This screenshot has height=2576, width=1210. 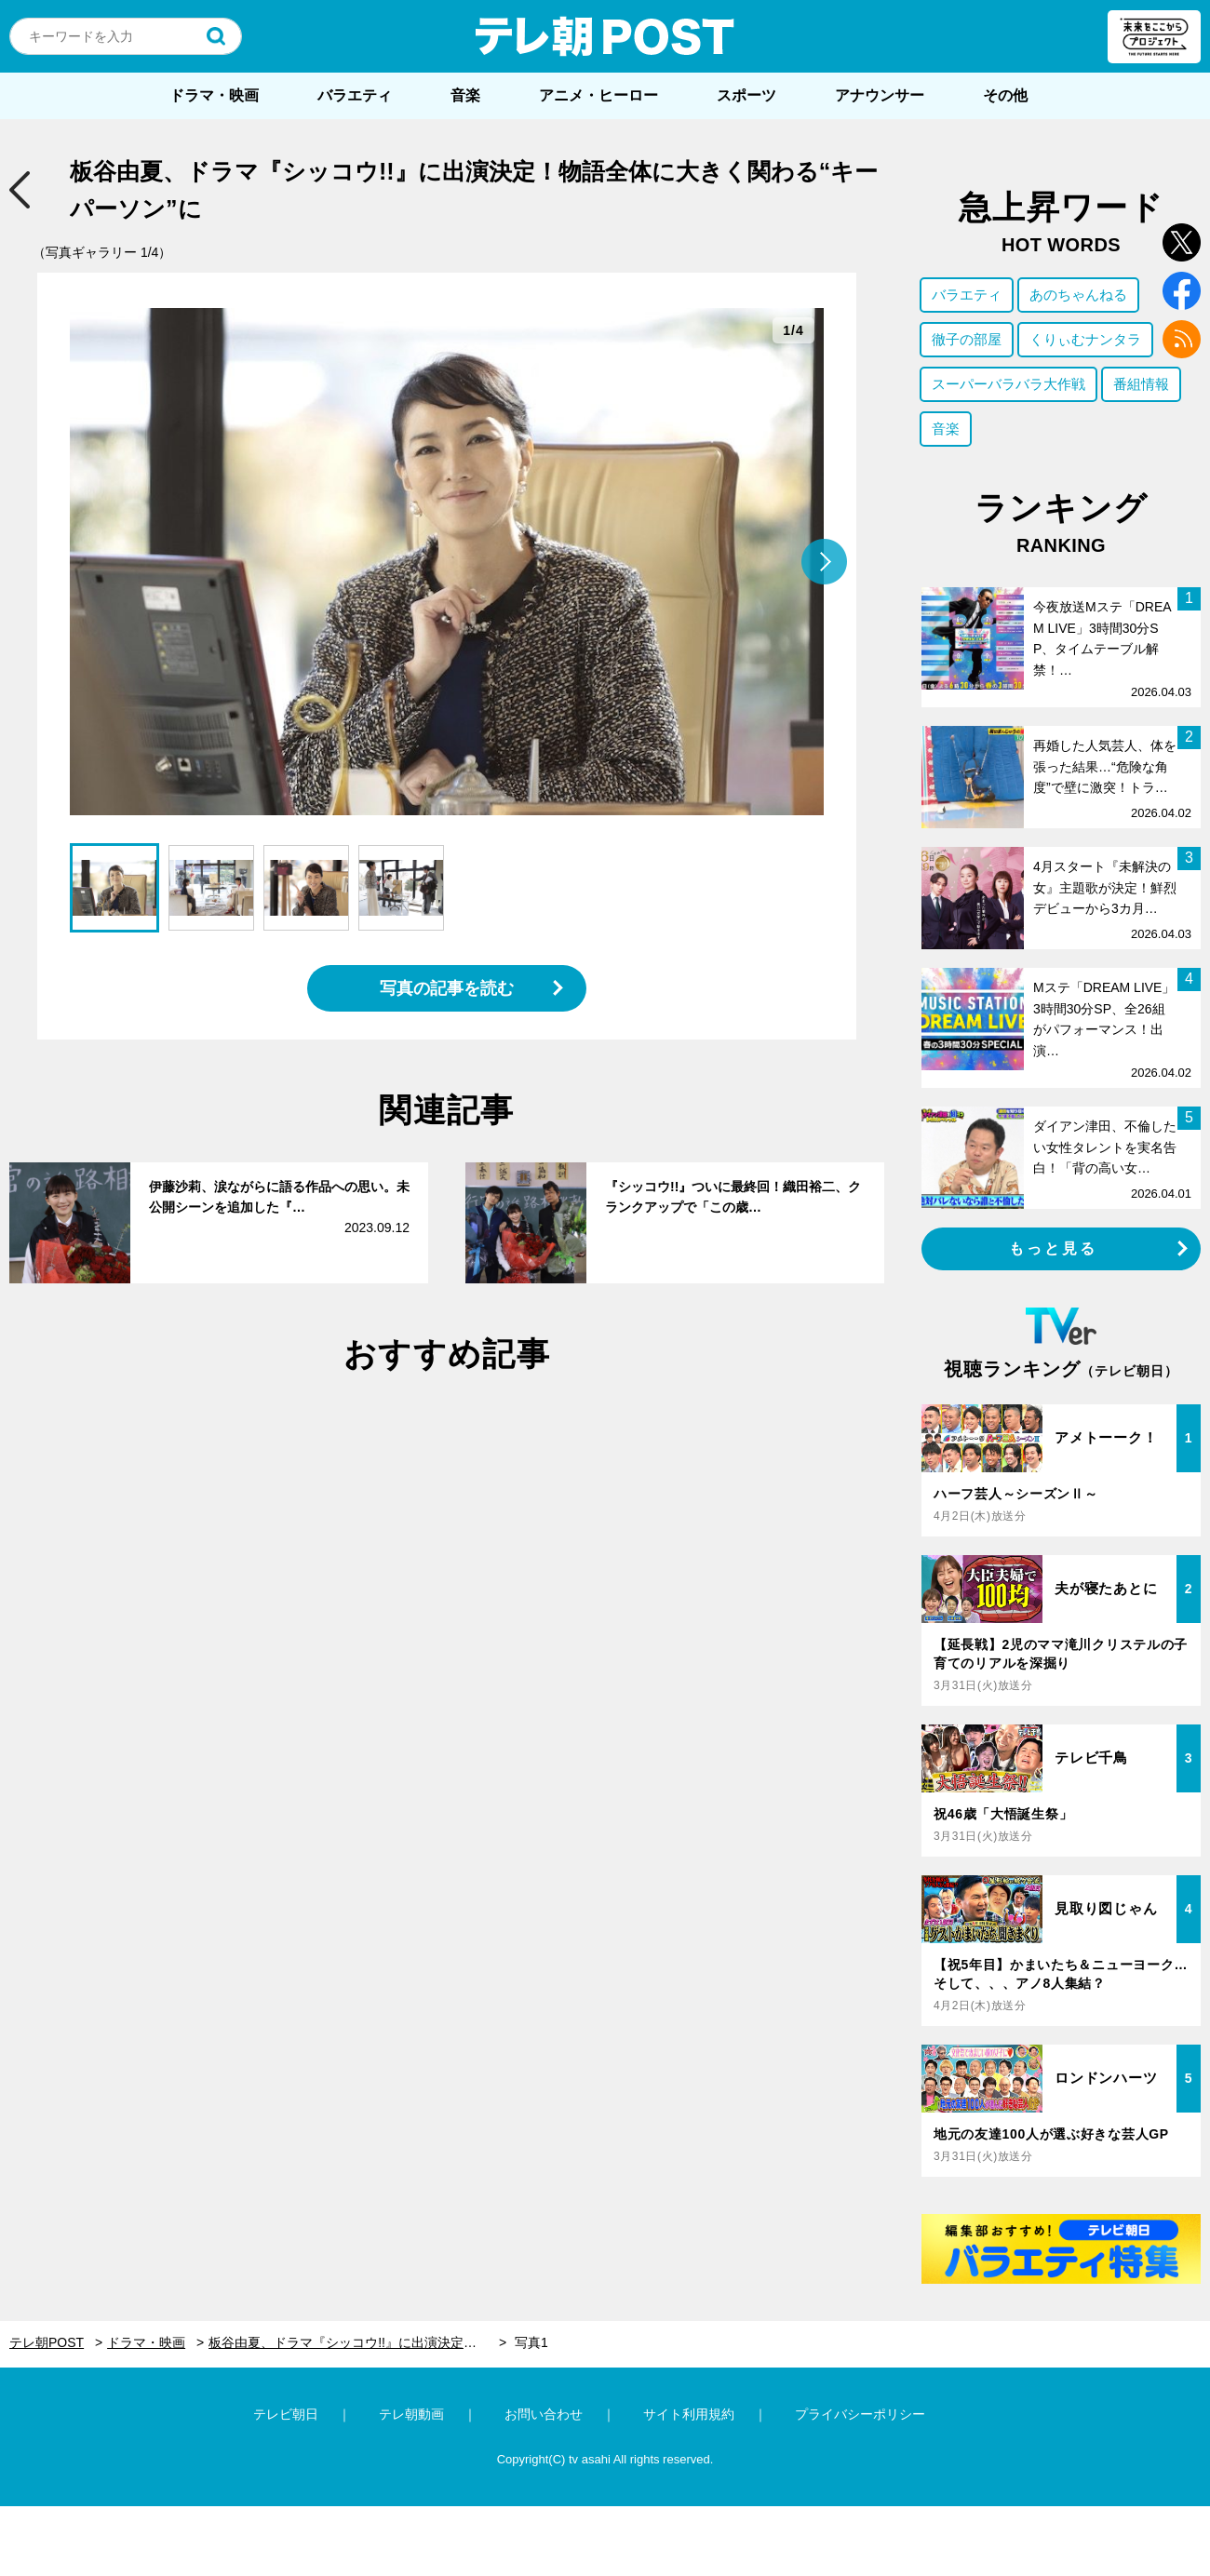 I want to click on スポーツ, so click(x=746, y=95).